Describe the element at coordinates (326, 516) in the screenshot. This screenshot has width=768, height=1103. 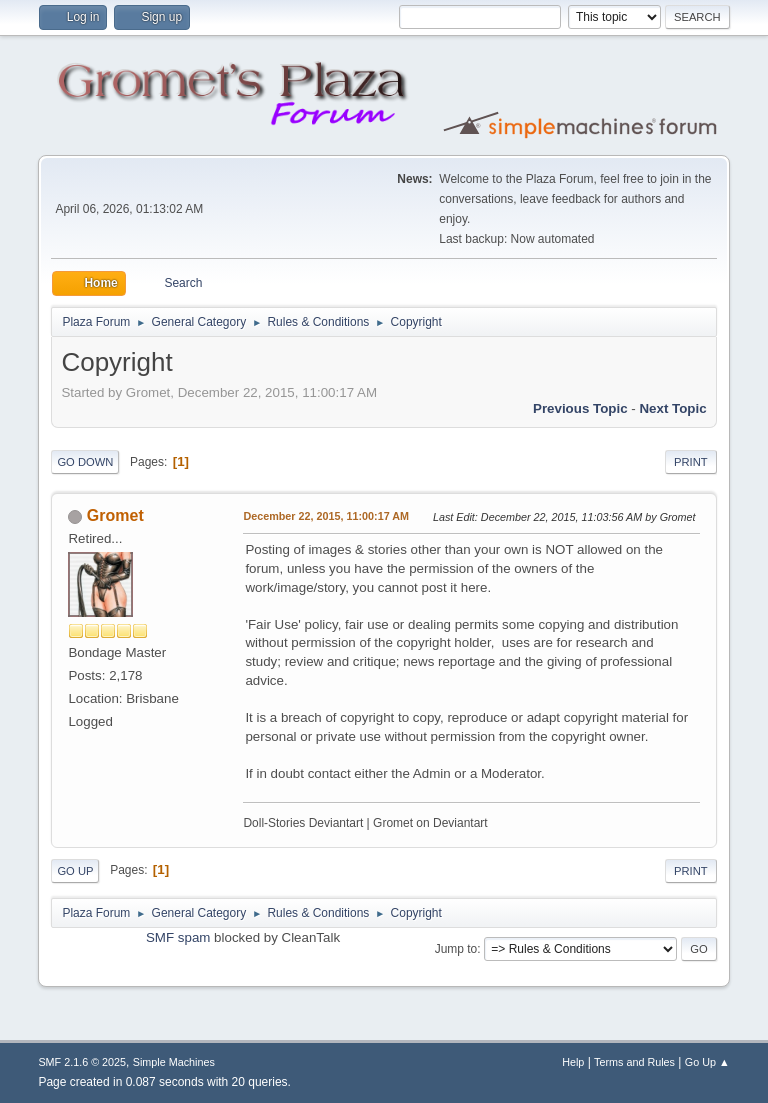
I see `December 22, 2015, 11:00:17 AM` at that location.